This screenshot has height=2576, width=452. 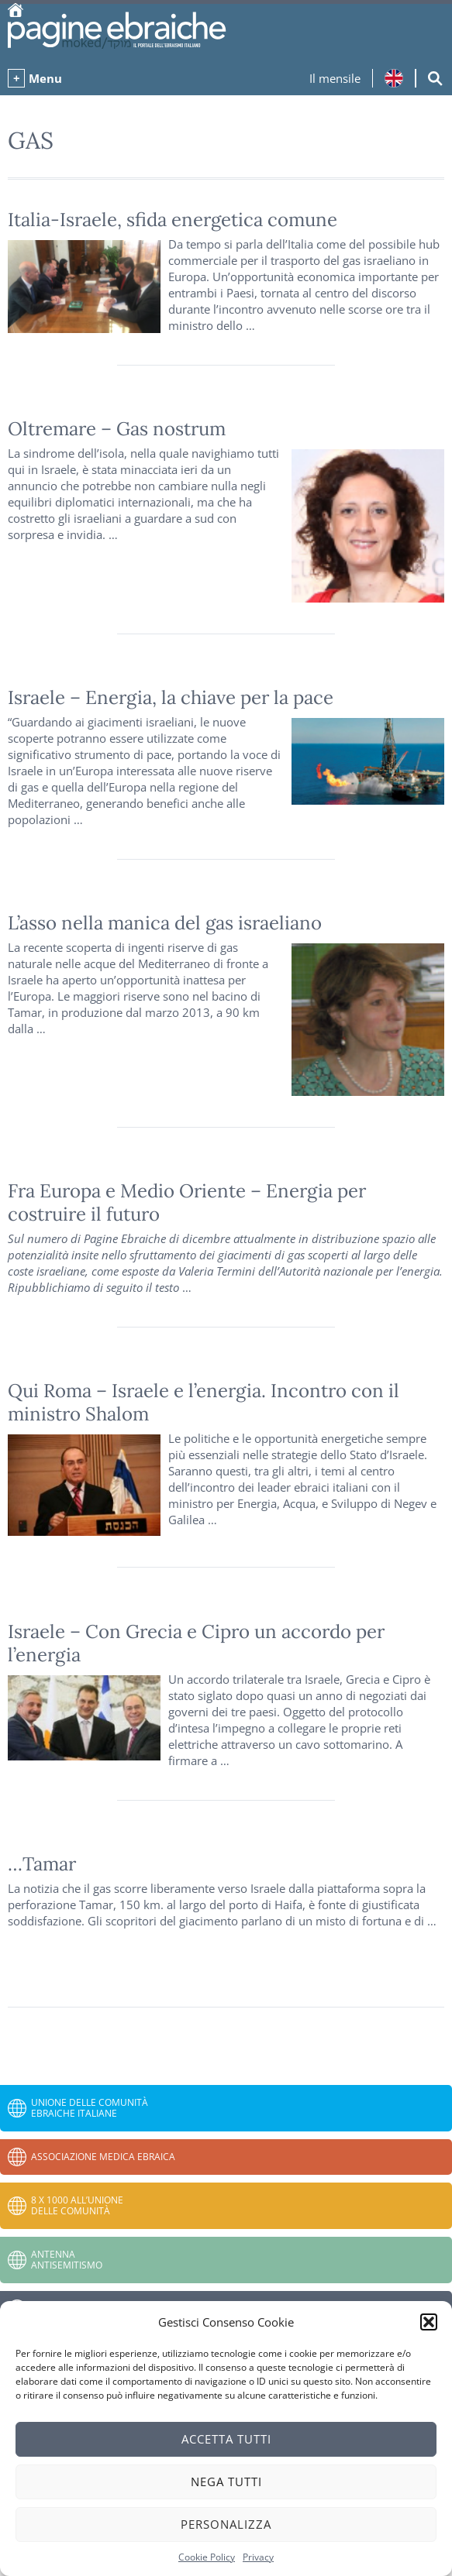 What do you see at coordinates (226, 2481) in the screenshot?
I see `Nega tutti` at bounding box center [226, 2481].